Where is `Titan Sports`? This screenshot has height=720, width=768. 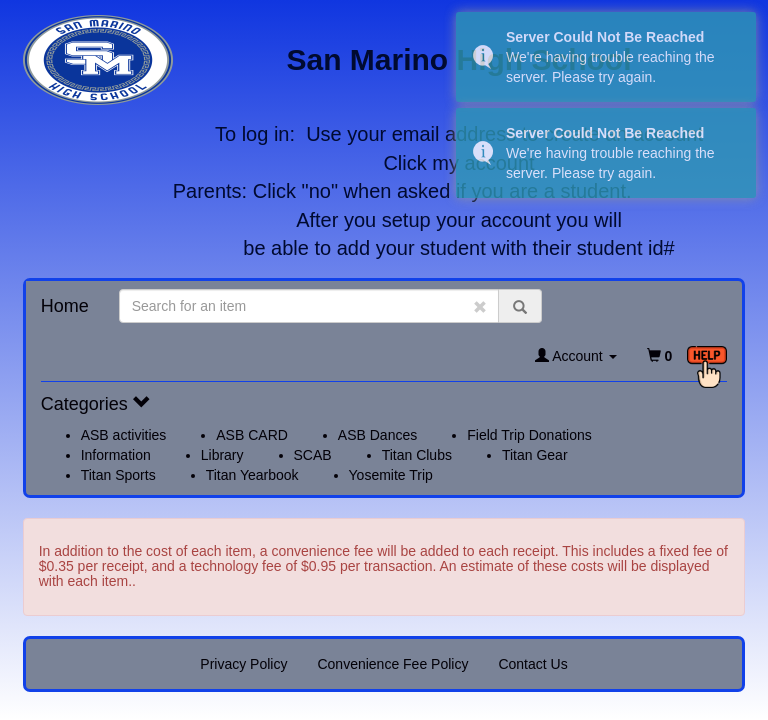
Titan Sports is located at coordinates (118, 475).